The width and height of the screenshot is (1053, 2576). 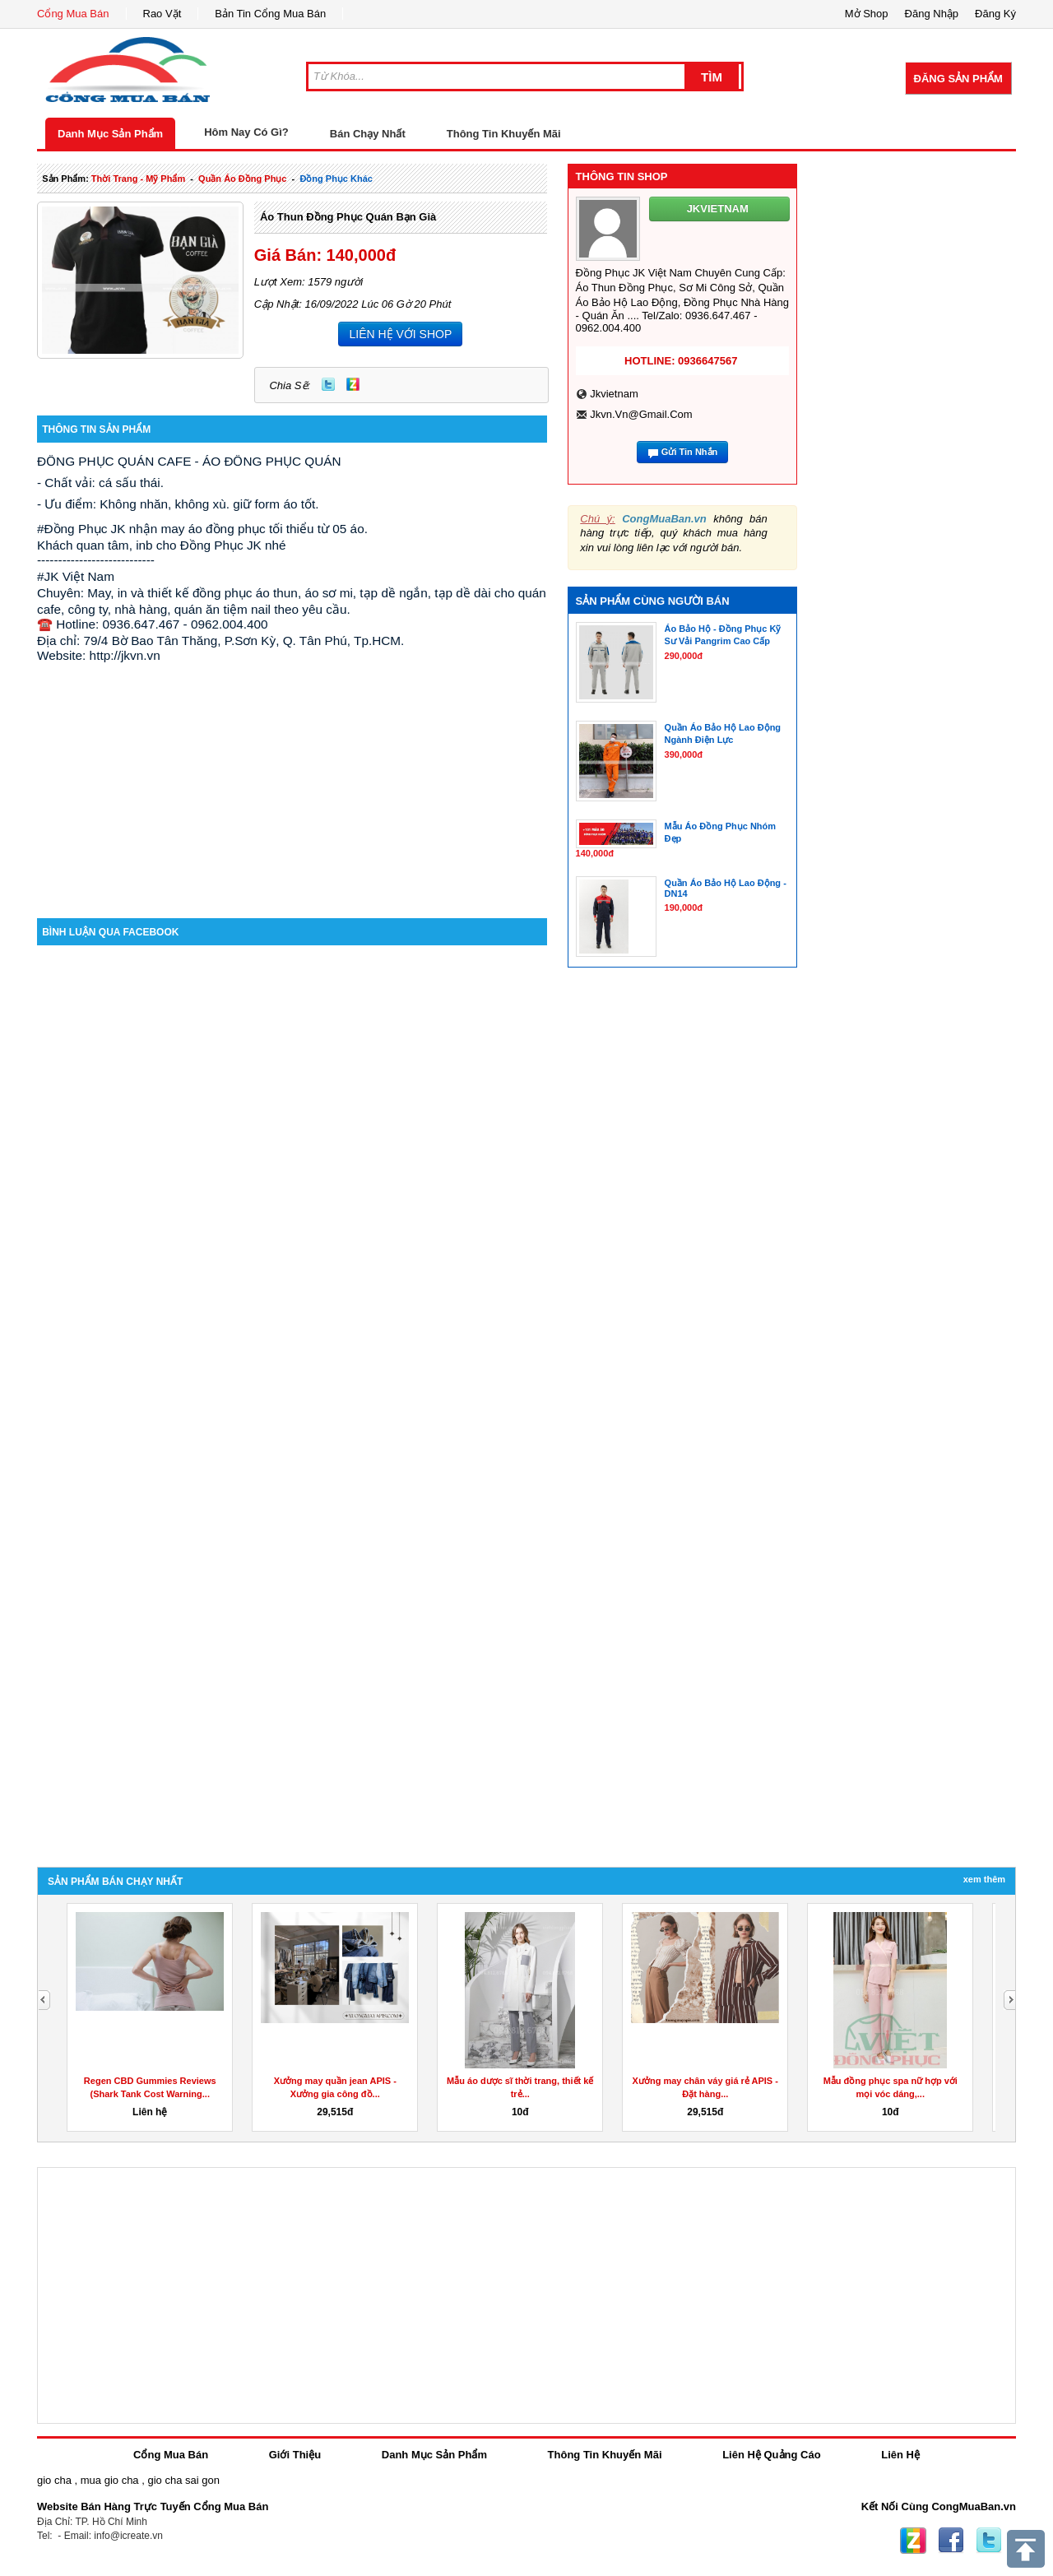 I want to click on Xem Thêm, so click(x=984, y=1879).